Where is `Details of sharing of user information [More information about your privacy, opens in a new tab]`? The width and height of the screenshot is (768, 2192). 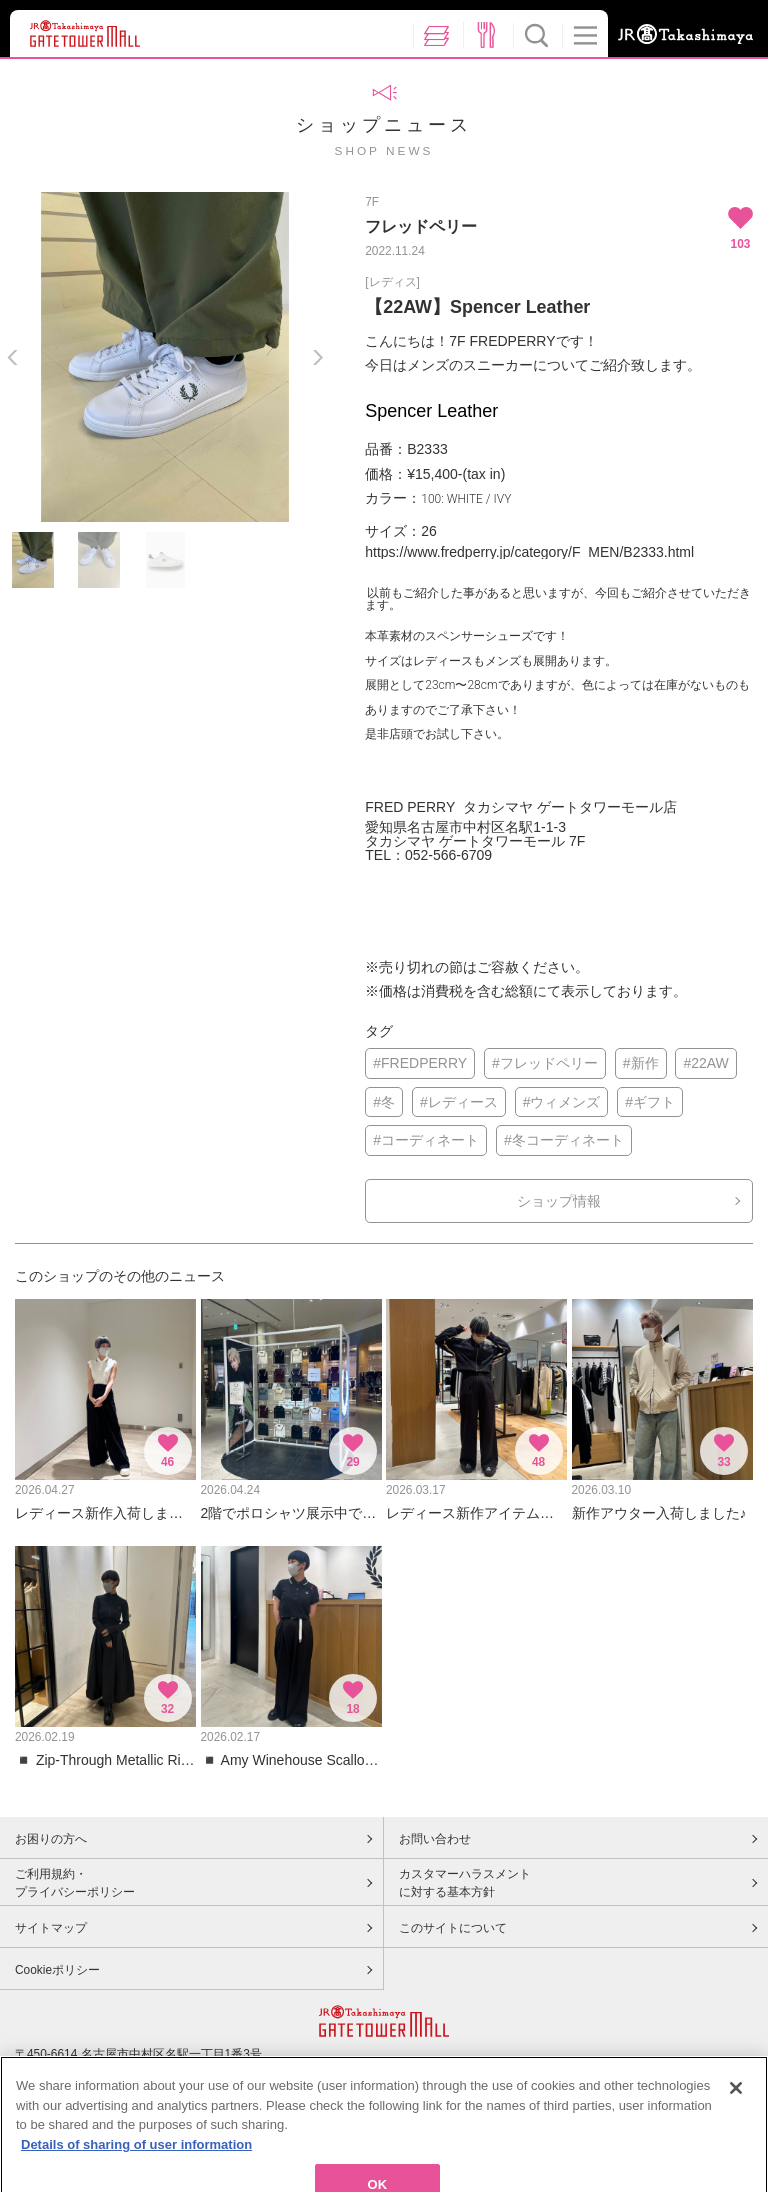 Details of sharing of user information [More information about your privacy, opens in a new tab] is located at coordinates (136, 2171).